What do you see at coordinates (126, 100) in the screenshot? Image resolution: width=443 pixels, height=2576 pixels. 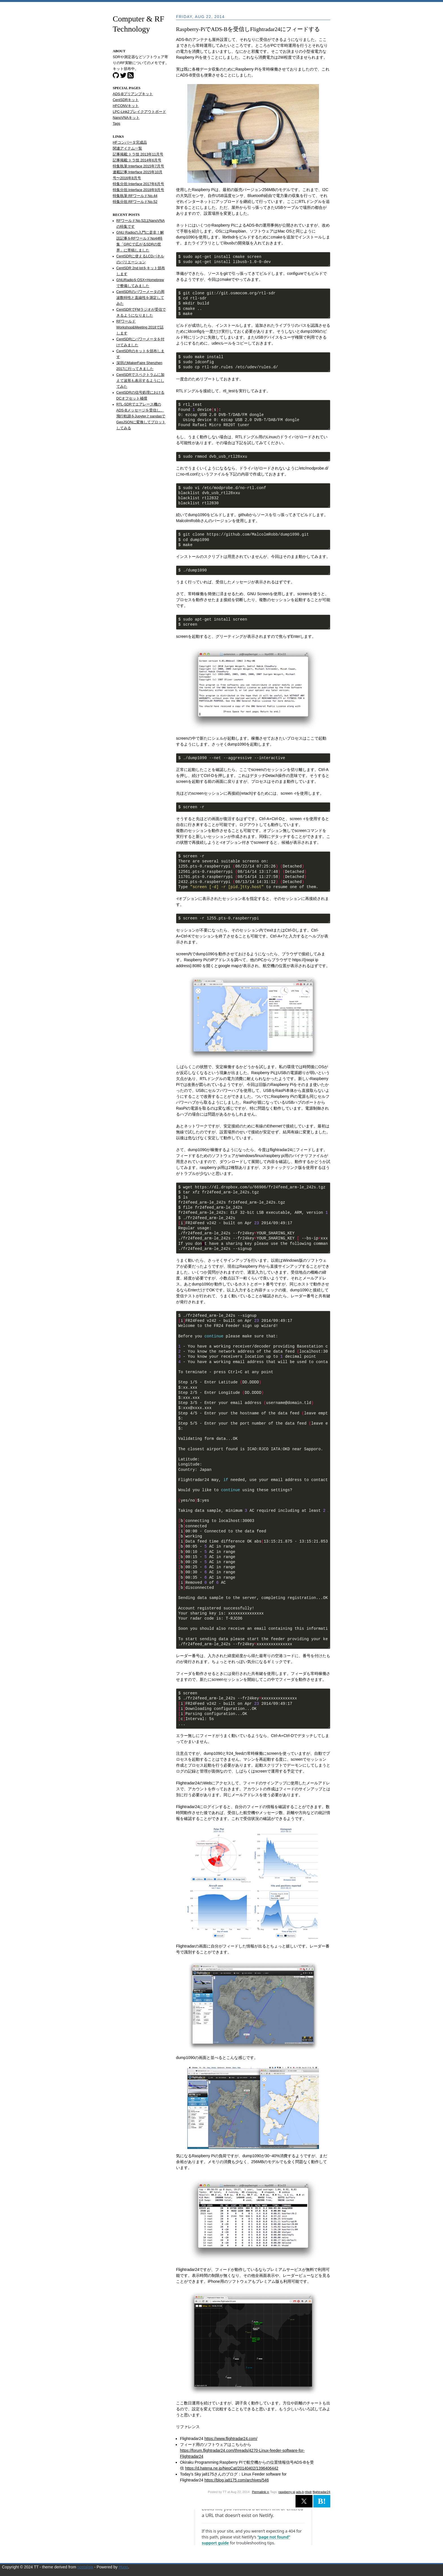 I see `CentSDRキット` at bounding box center [126, 100].